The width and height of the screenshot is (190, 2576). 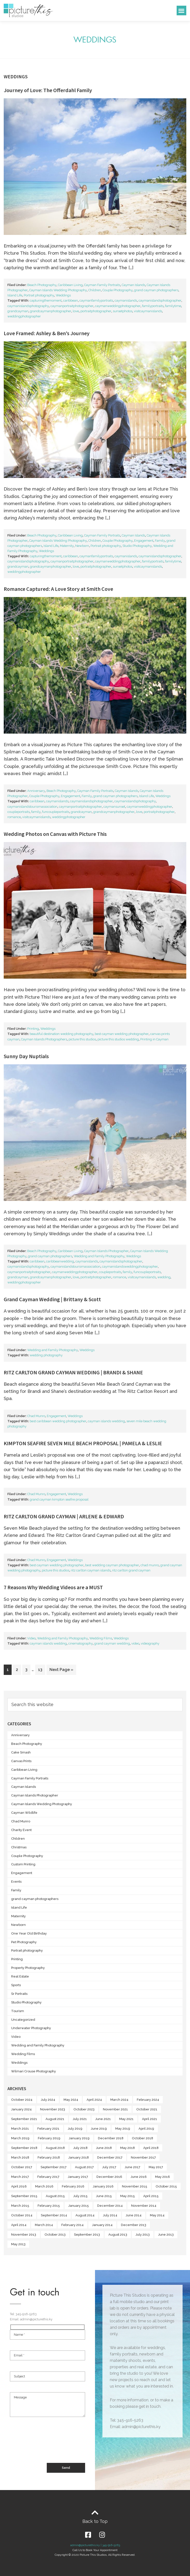 What do you see at coordinates (118, 1039) in the screenshot?
I see `picture this studios wedding` at bounding box center [118, 1039].